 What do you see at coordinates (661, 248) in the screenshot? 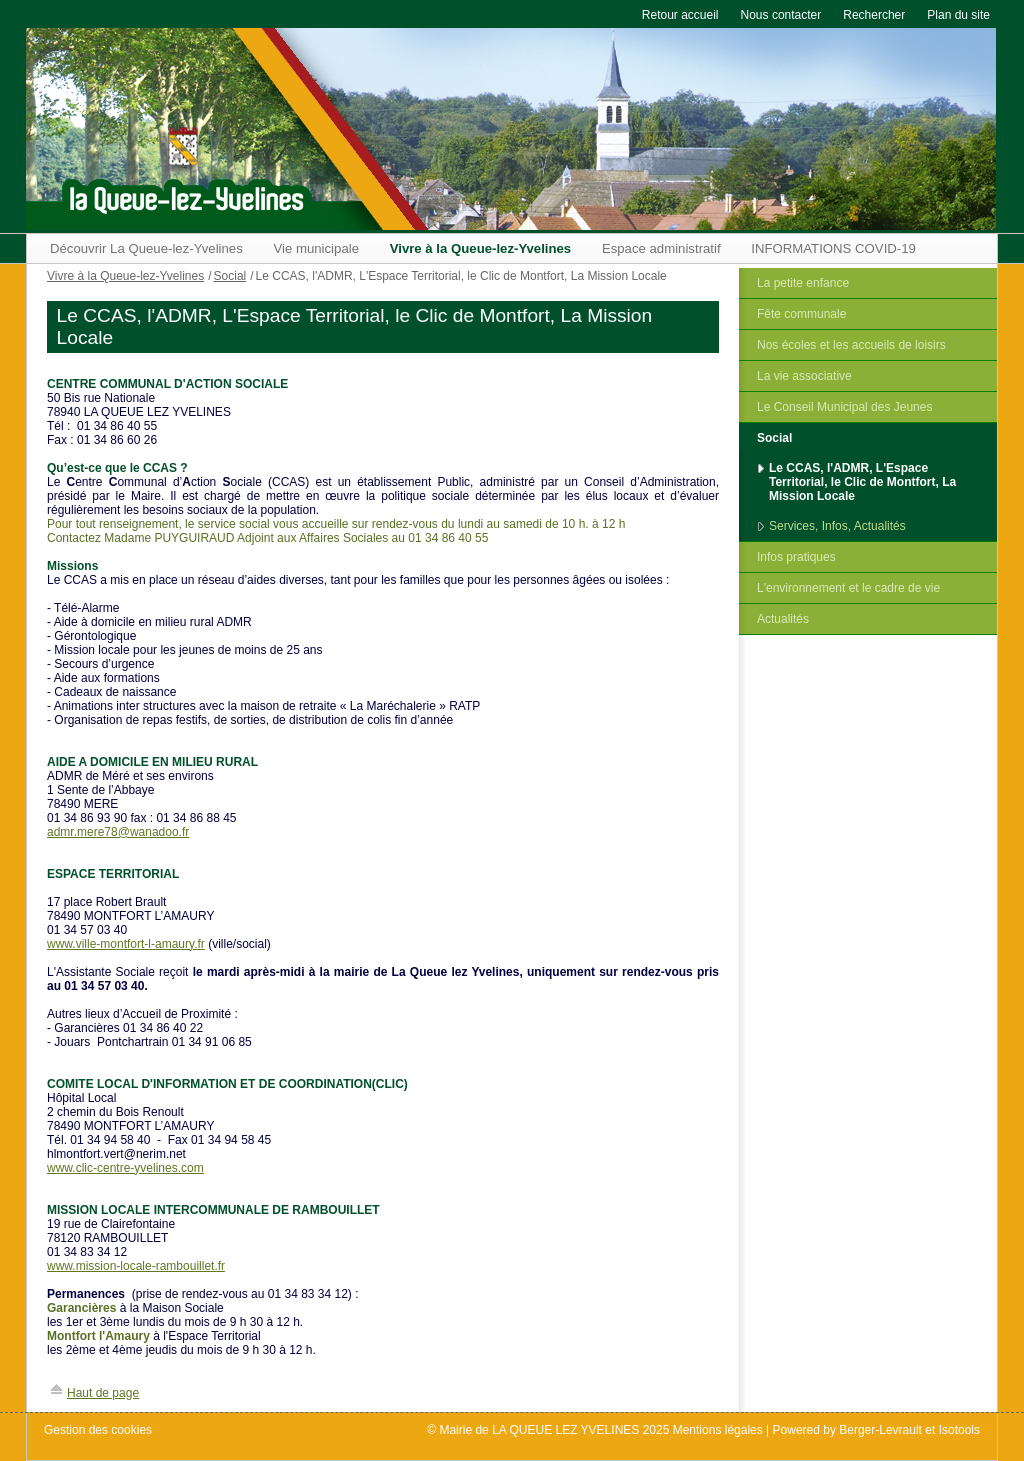
I see `Espace administratif` at bounding box center [661, 248].